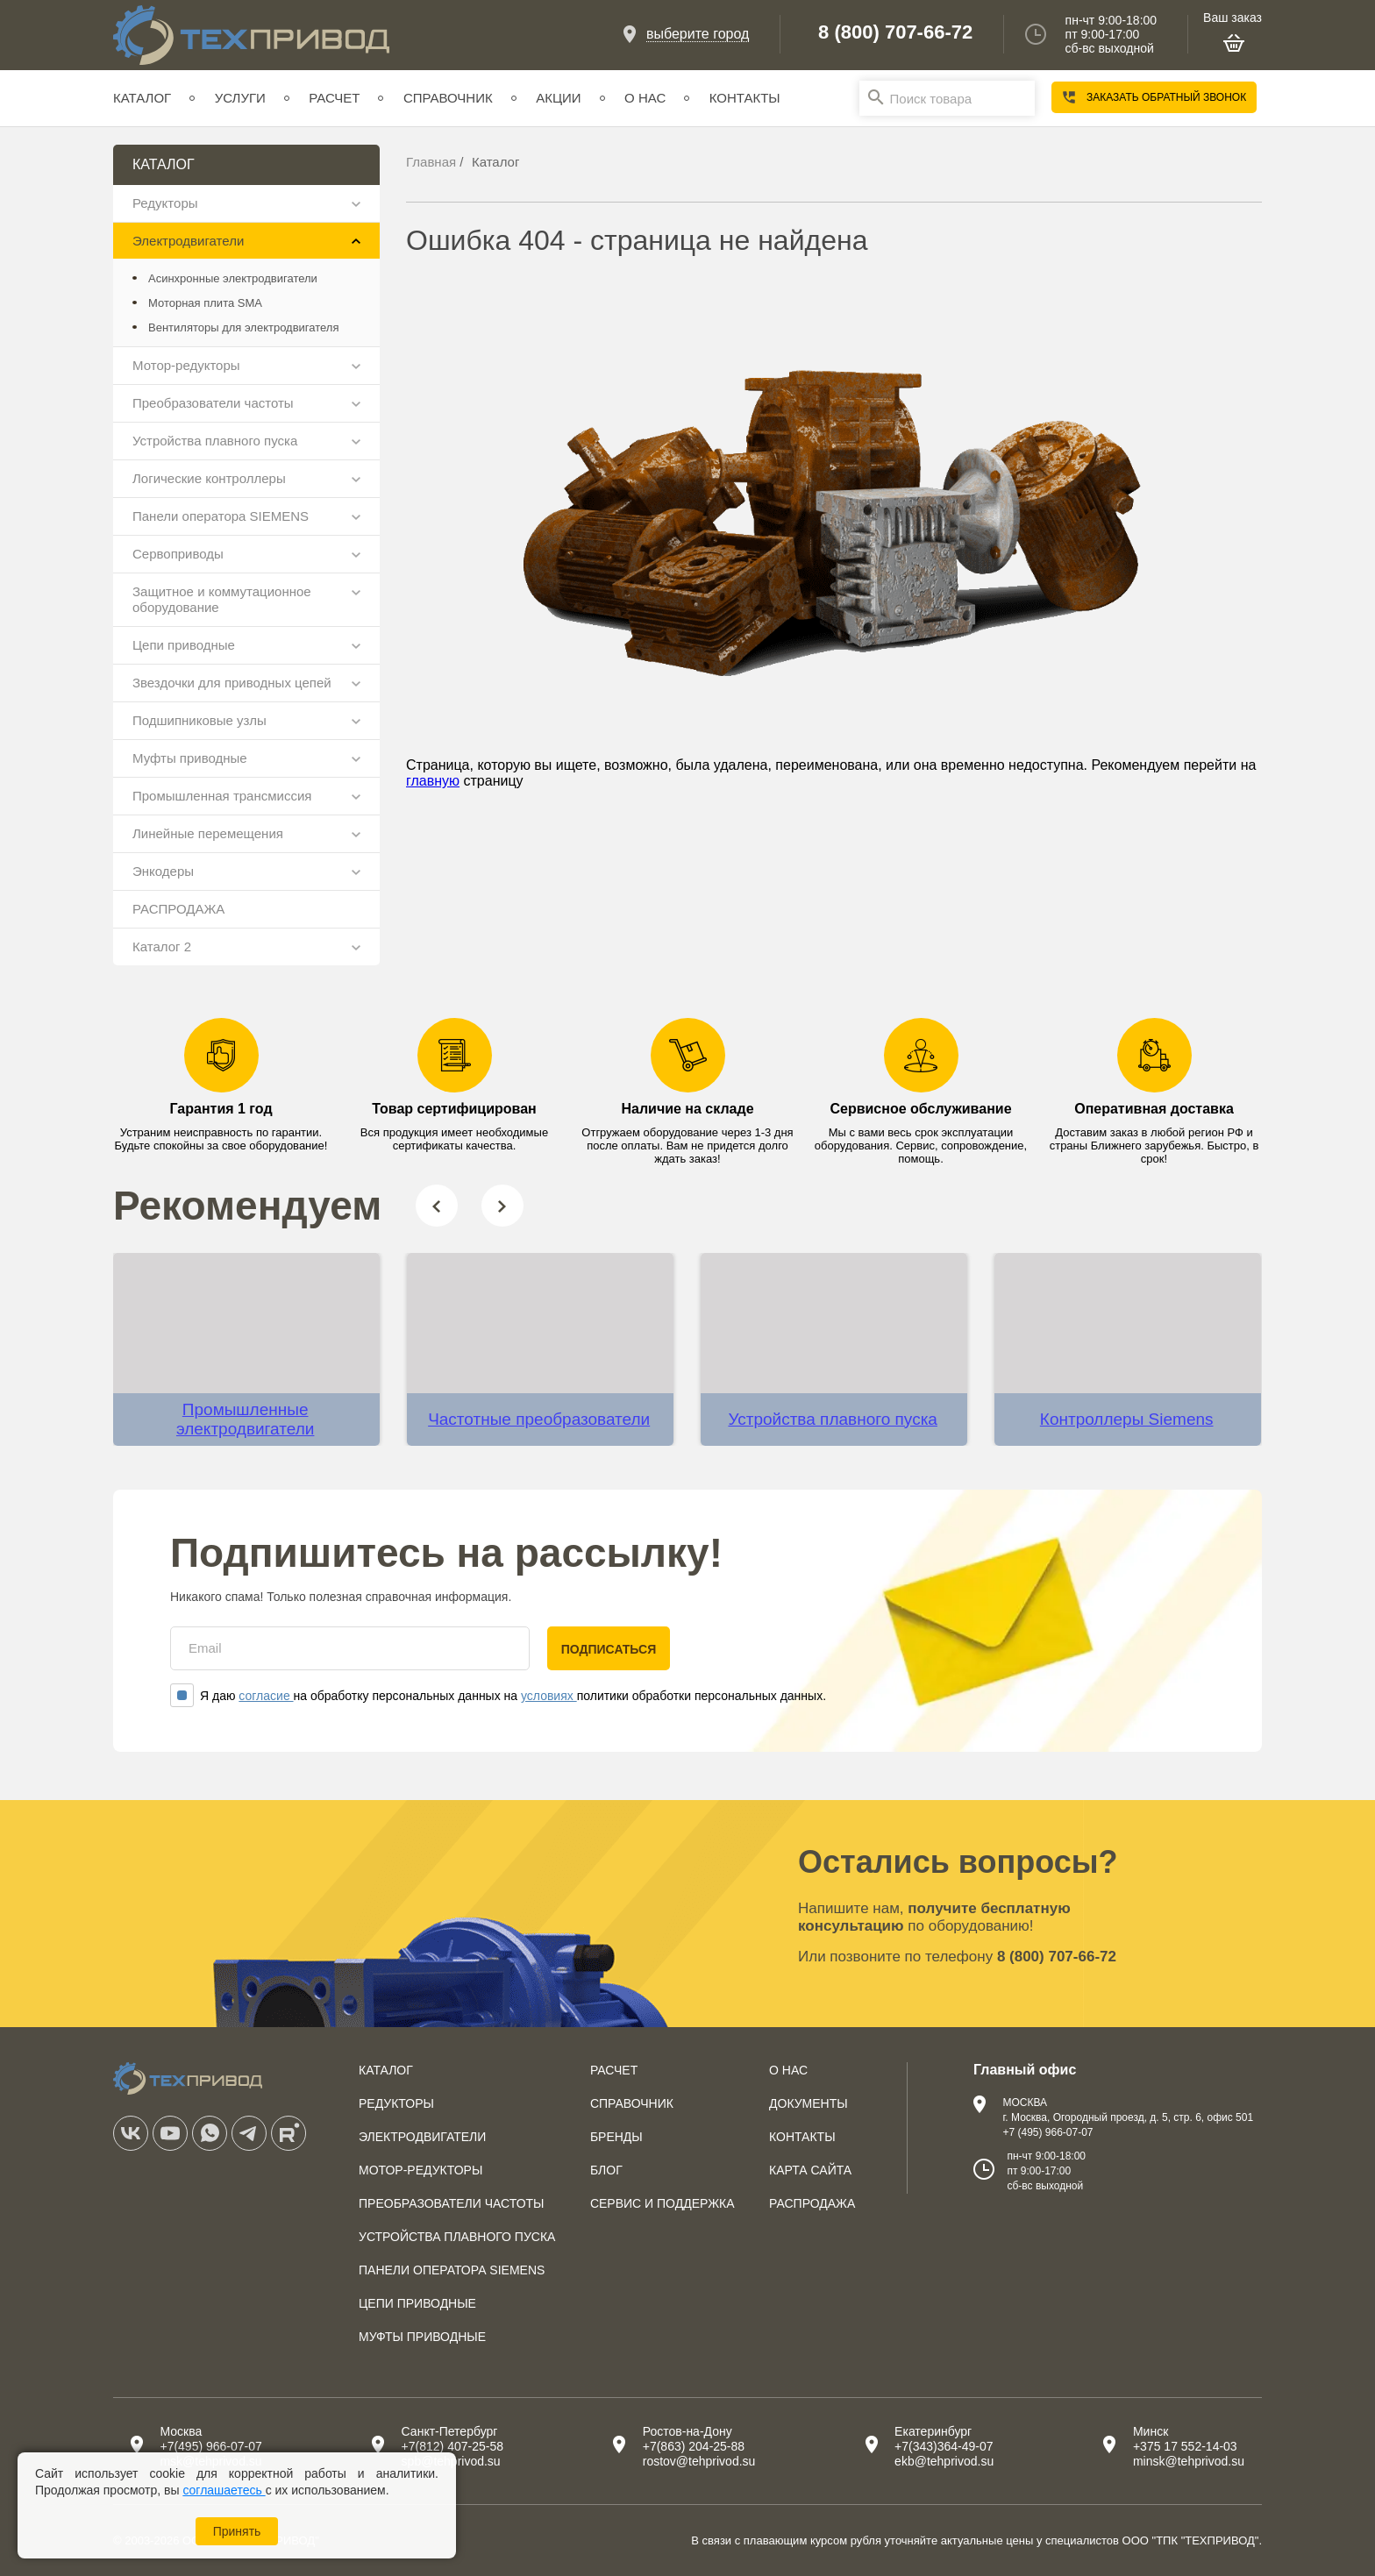 This screenshot has height=2576, width=1375. What do you see at coordinates (245, 1419) in the screenshot?
I see `Промышленные электродвигатели` at bounding box center [245, 1419].